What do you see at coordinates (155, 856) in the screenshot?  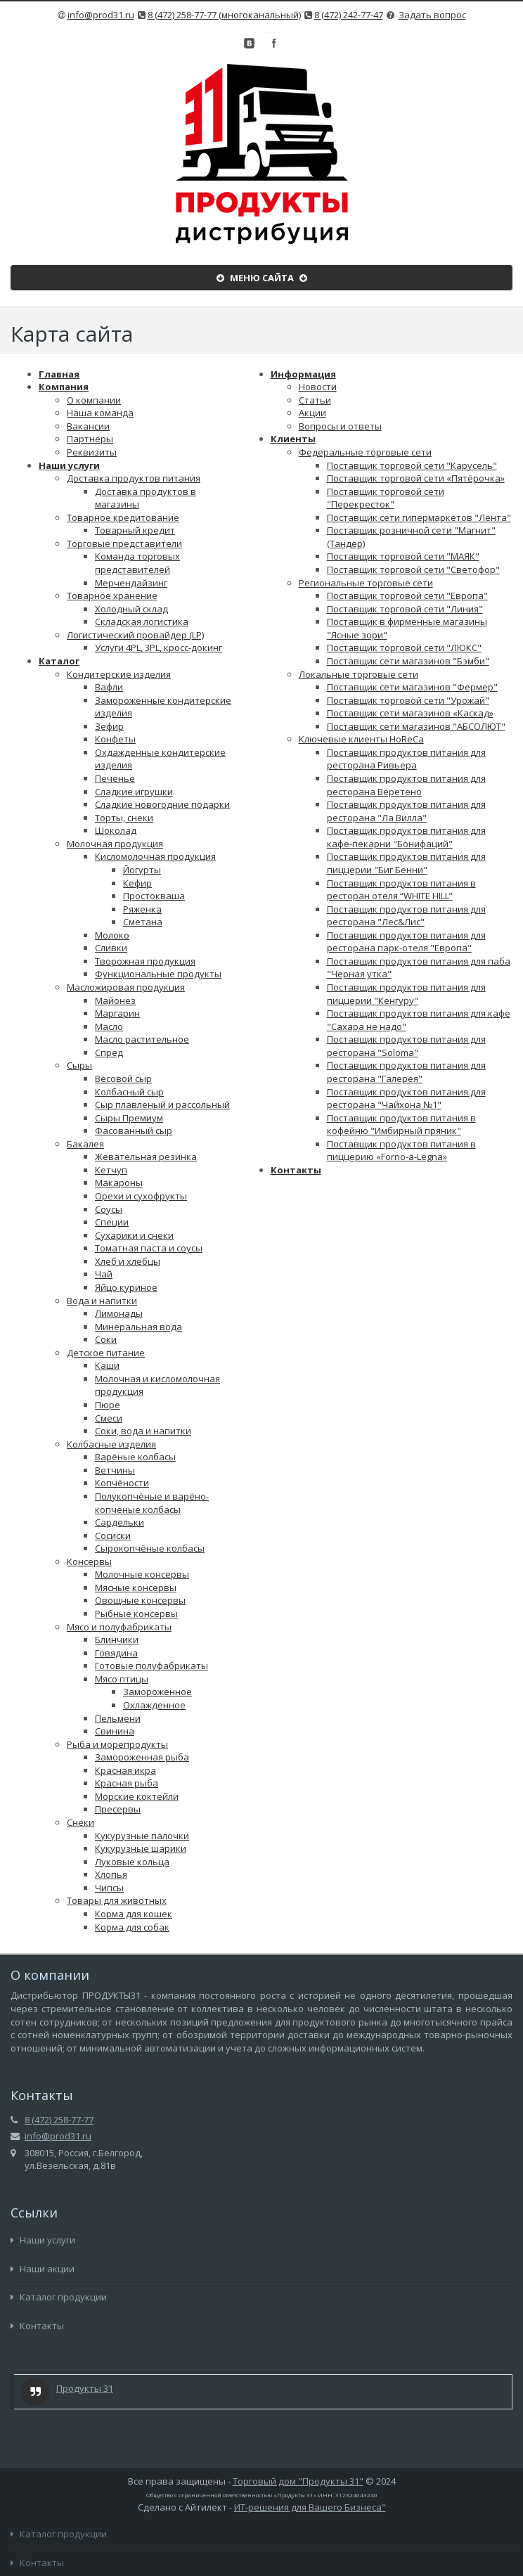 I see `Кисломолочная продукция` at bounding box center [155, 856].